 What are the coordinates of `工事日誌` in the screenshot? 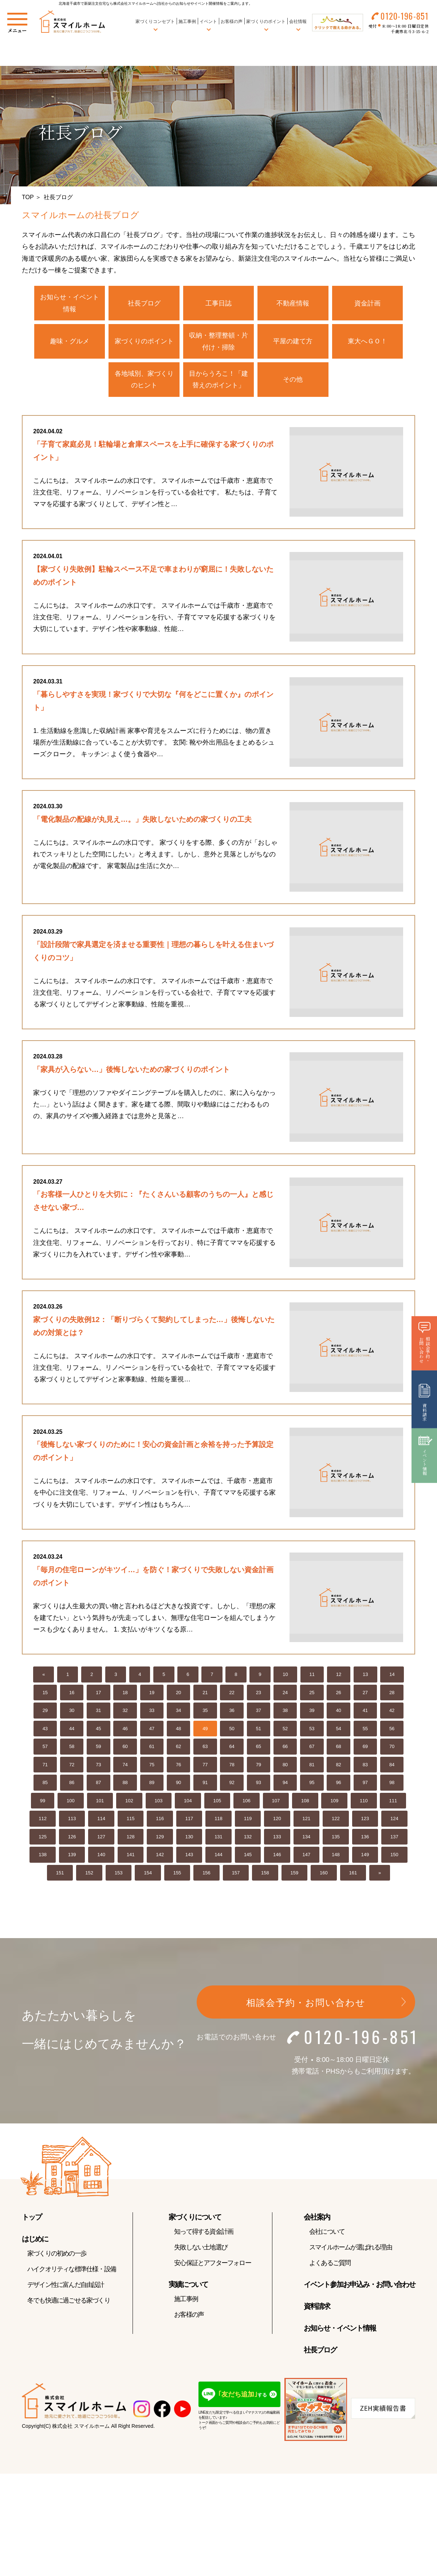 It's located at (218, 303).